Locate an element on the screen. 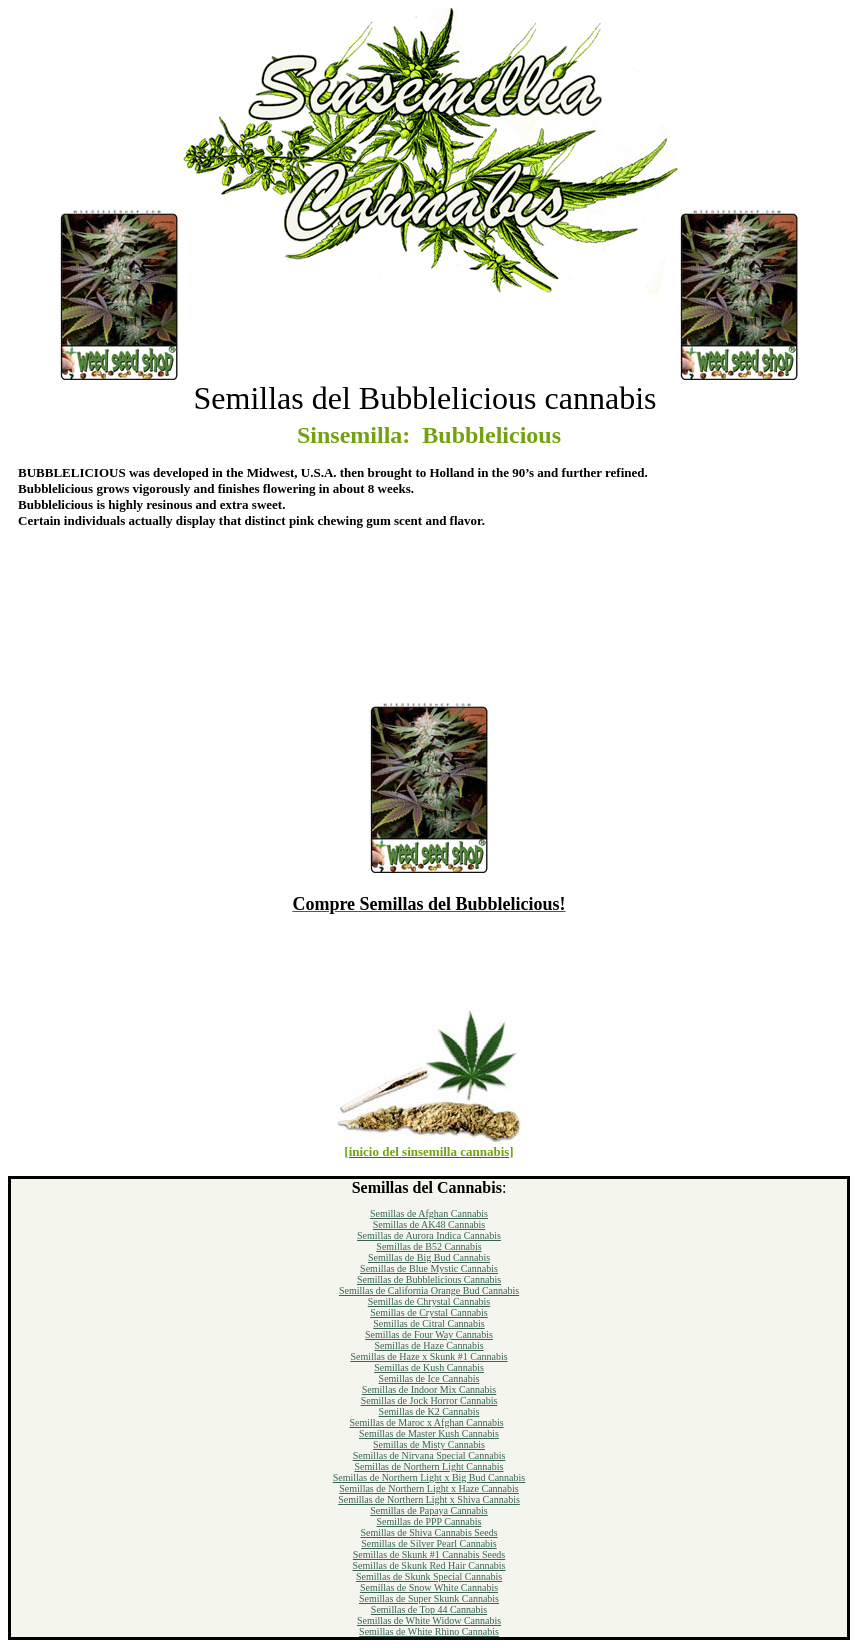 The height and width of the screenshot is (1648, 858). Semillas de Chrystal Cannabis is located at coordinates (429, 1301).